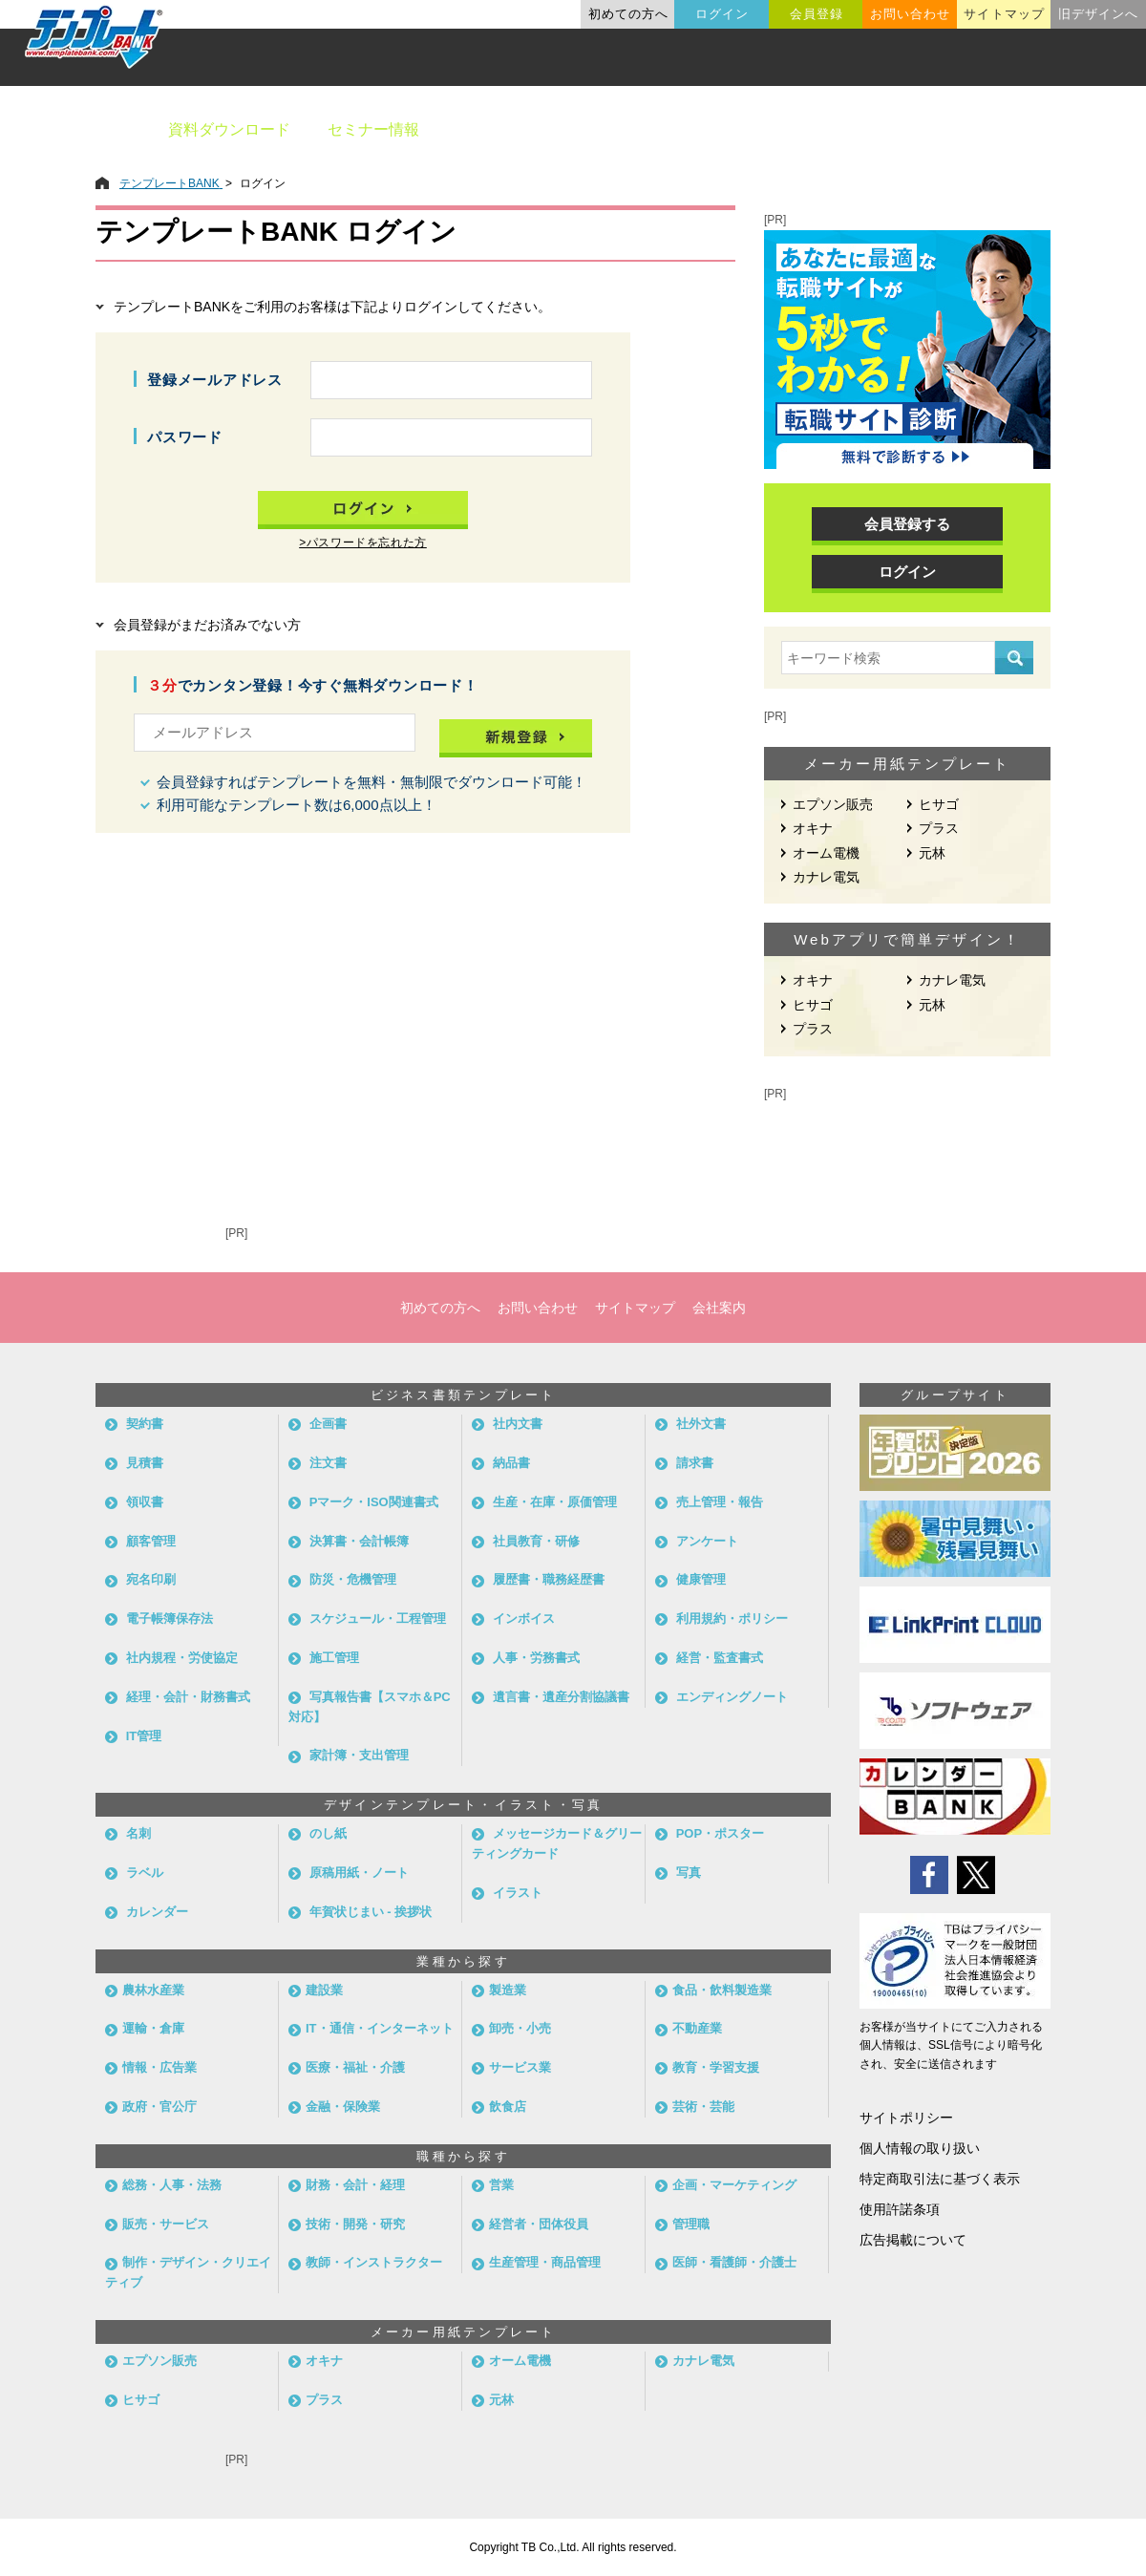 The height and width of the screenshot is (2576, 1146). What do you see at coordinates (734, 2262) in the screenshot?
I see `医師・看護師・介護士` at bounding box center [734, 2262].